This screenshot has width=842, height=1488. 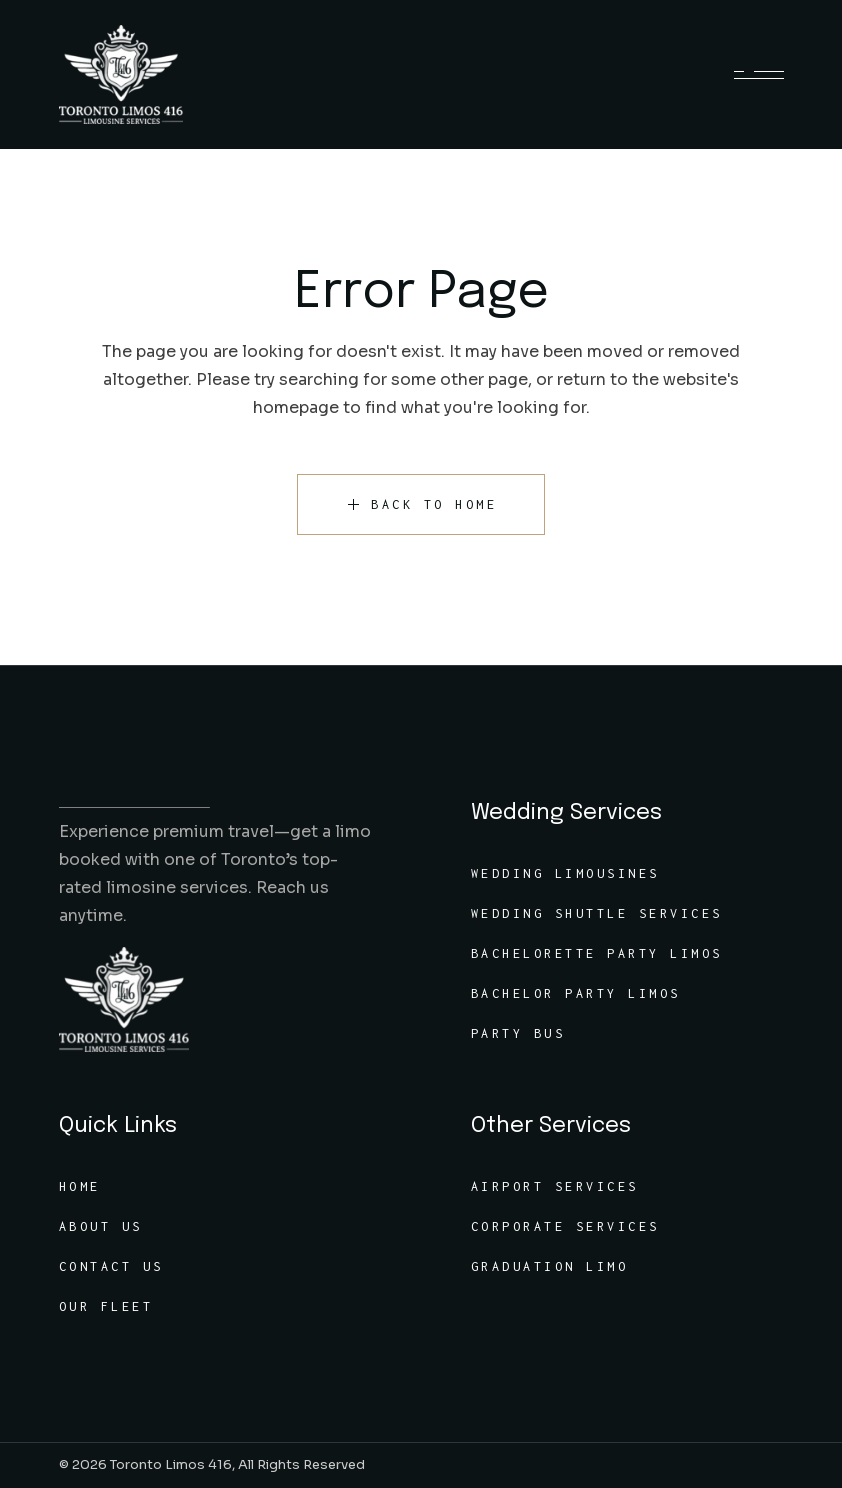 I want to click on Graduation Limo, so click(x=550, y=1266).